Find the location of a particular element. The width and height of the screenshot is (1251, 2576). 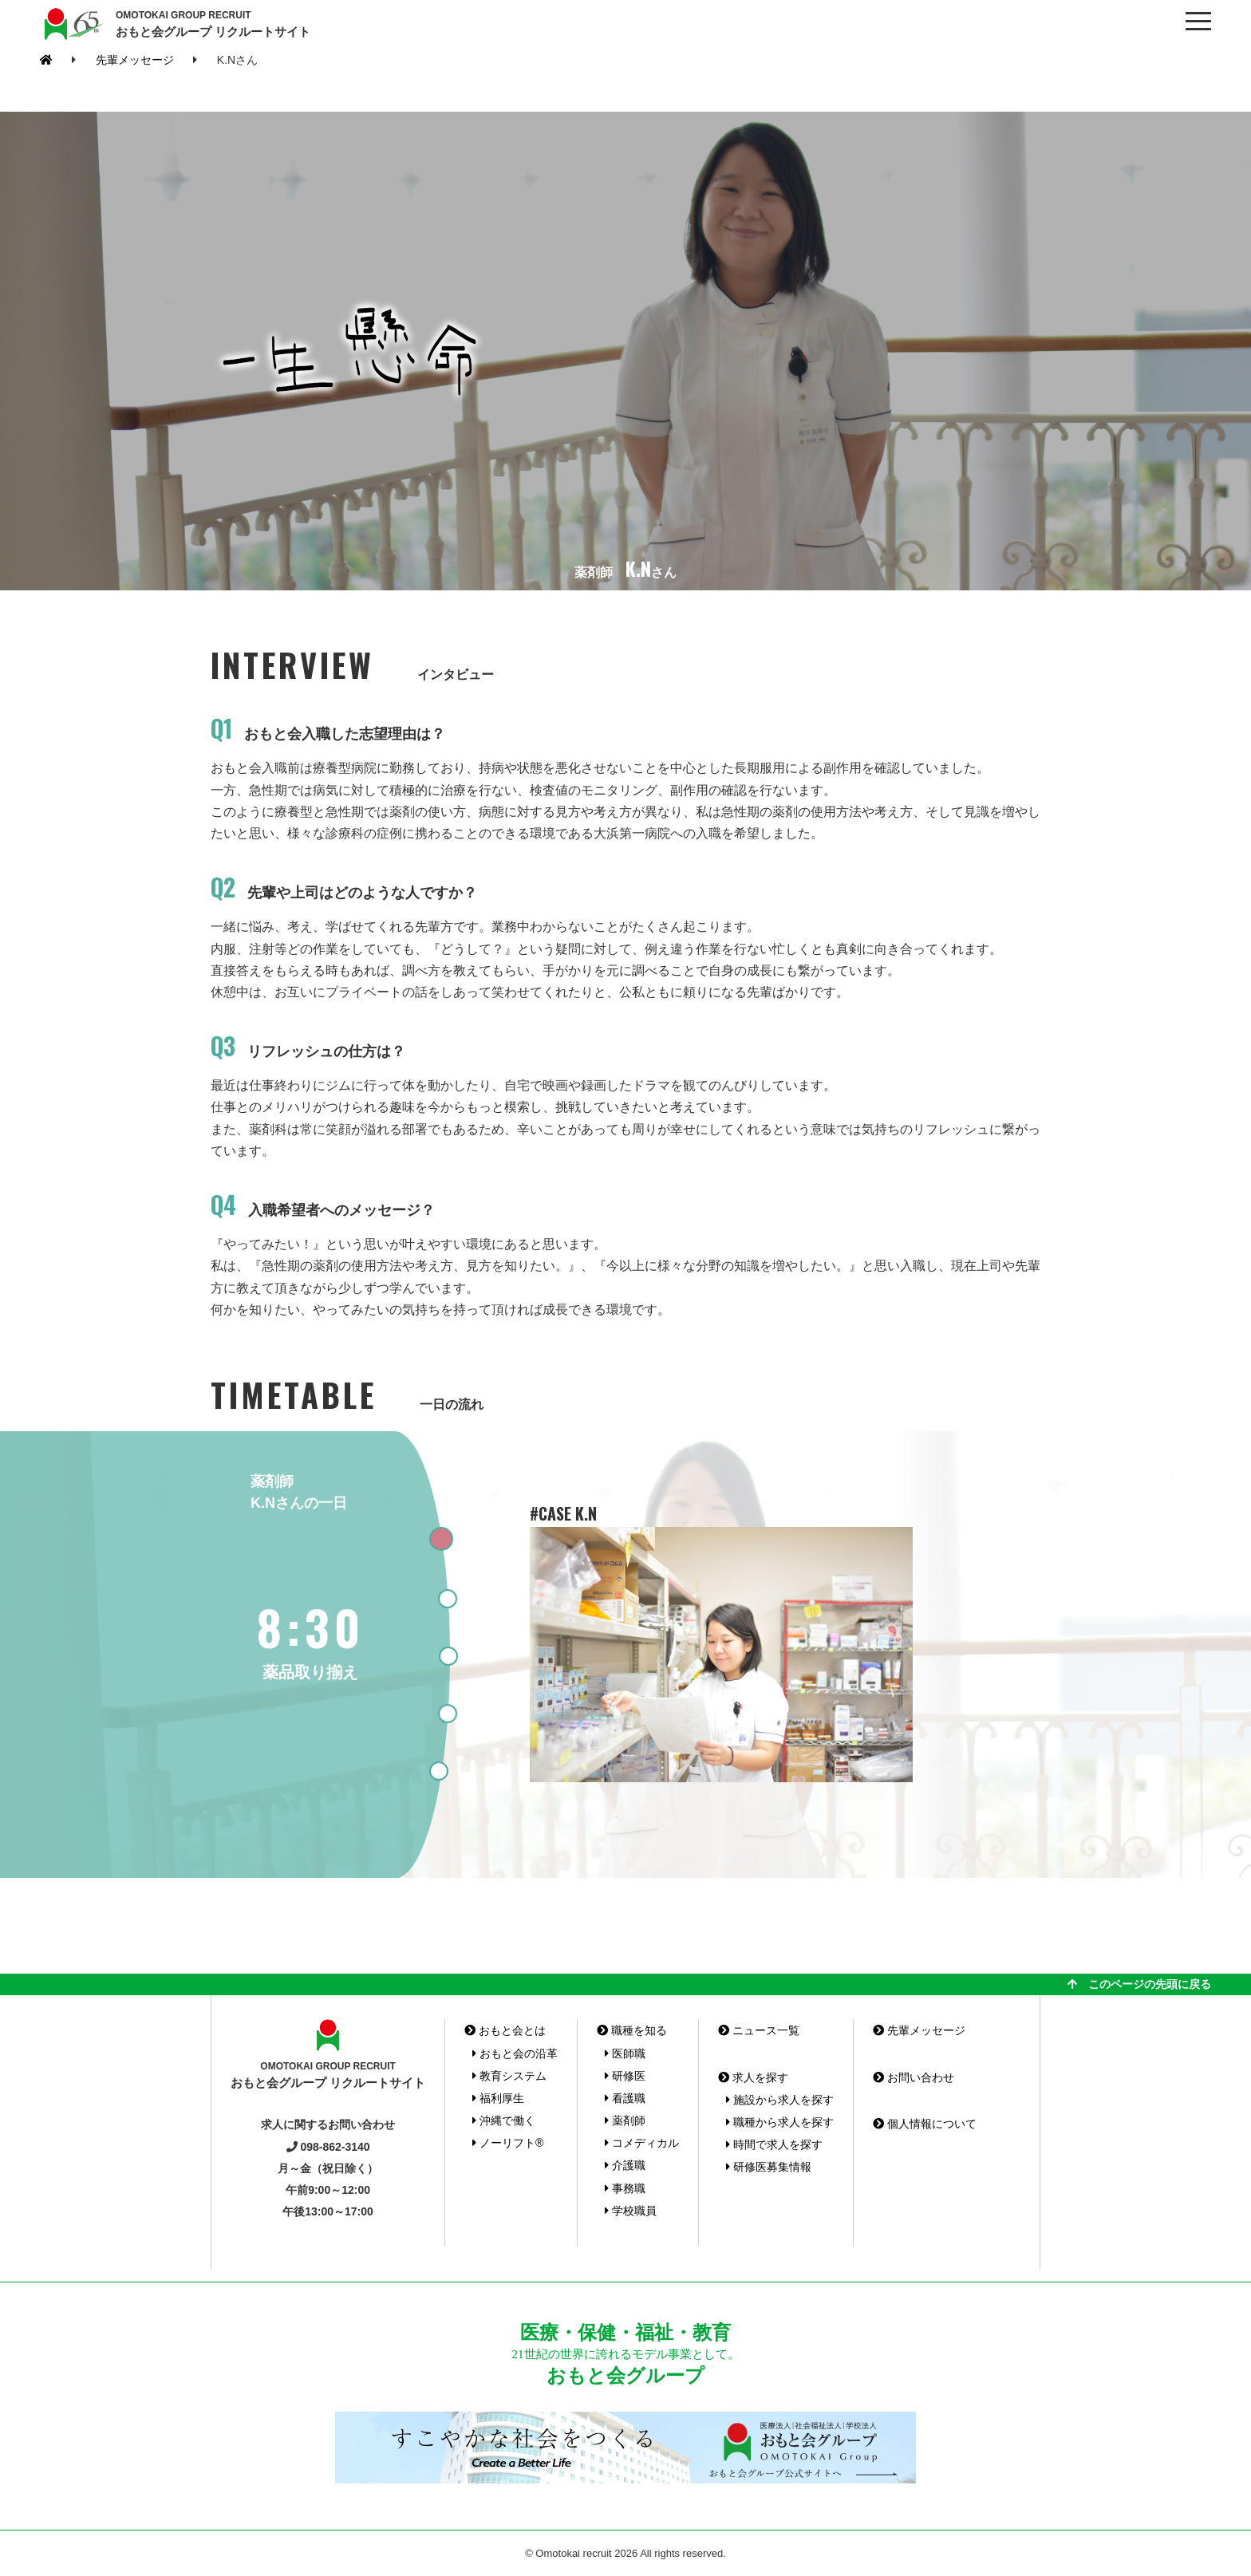

おもと会グループ(沖縄県)リクルートサイト is located at coordinates (72, 24).